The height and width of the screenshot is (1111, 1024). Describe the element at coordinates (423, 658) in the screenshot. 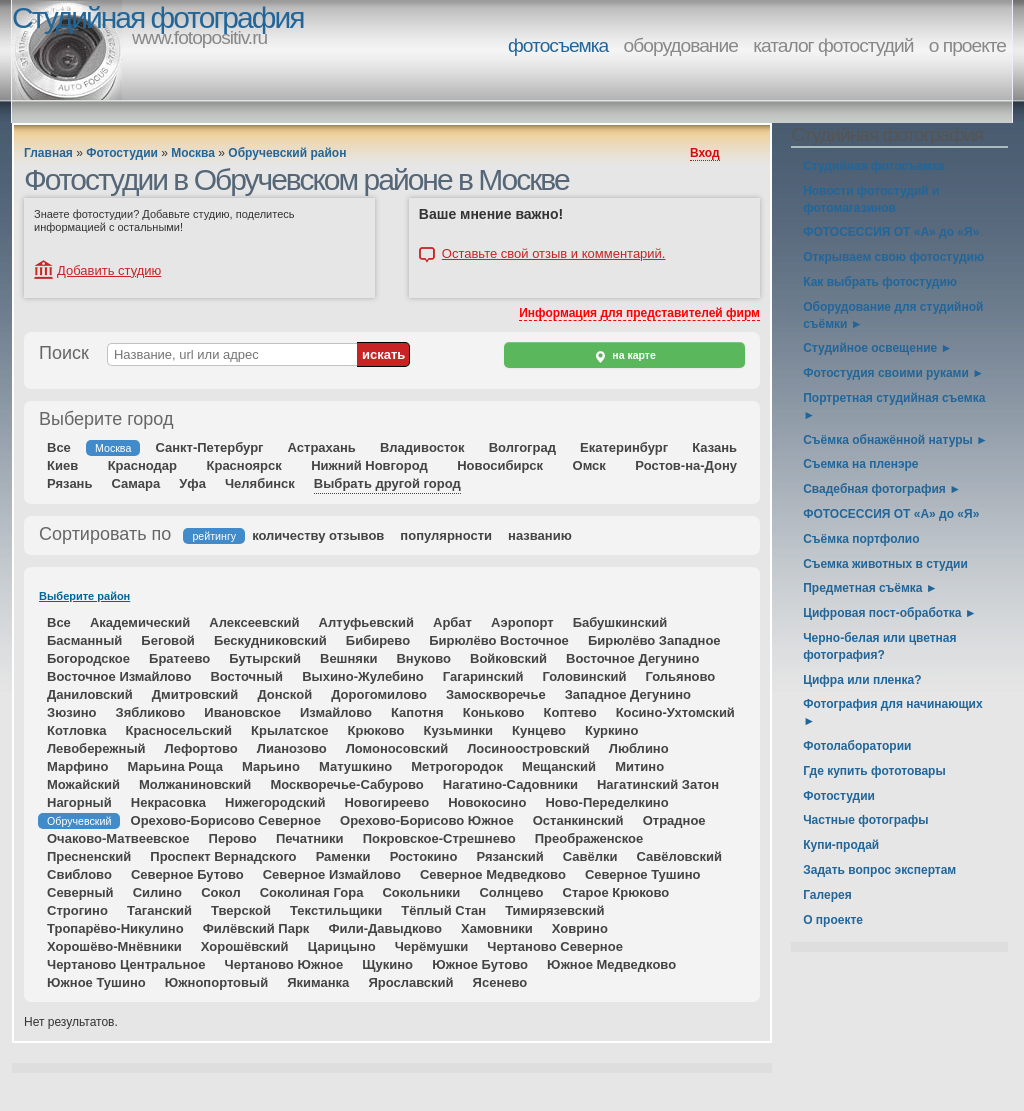

I see `Внуково` at that location.